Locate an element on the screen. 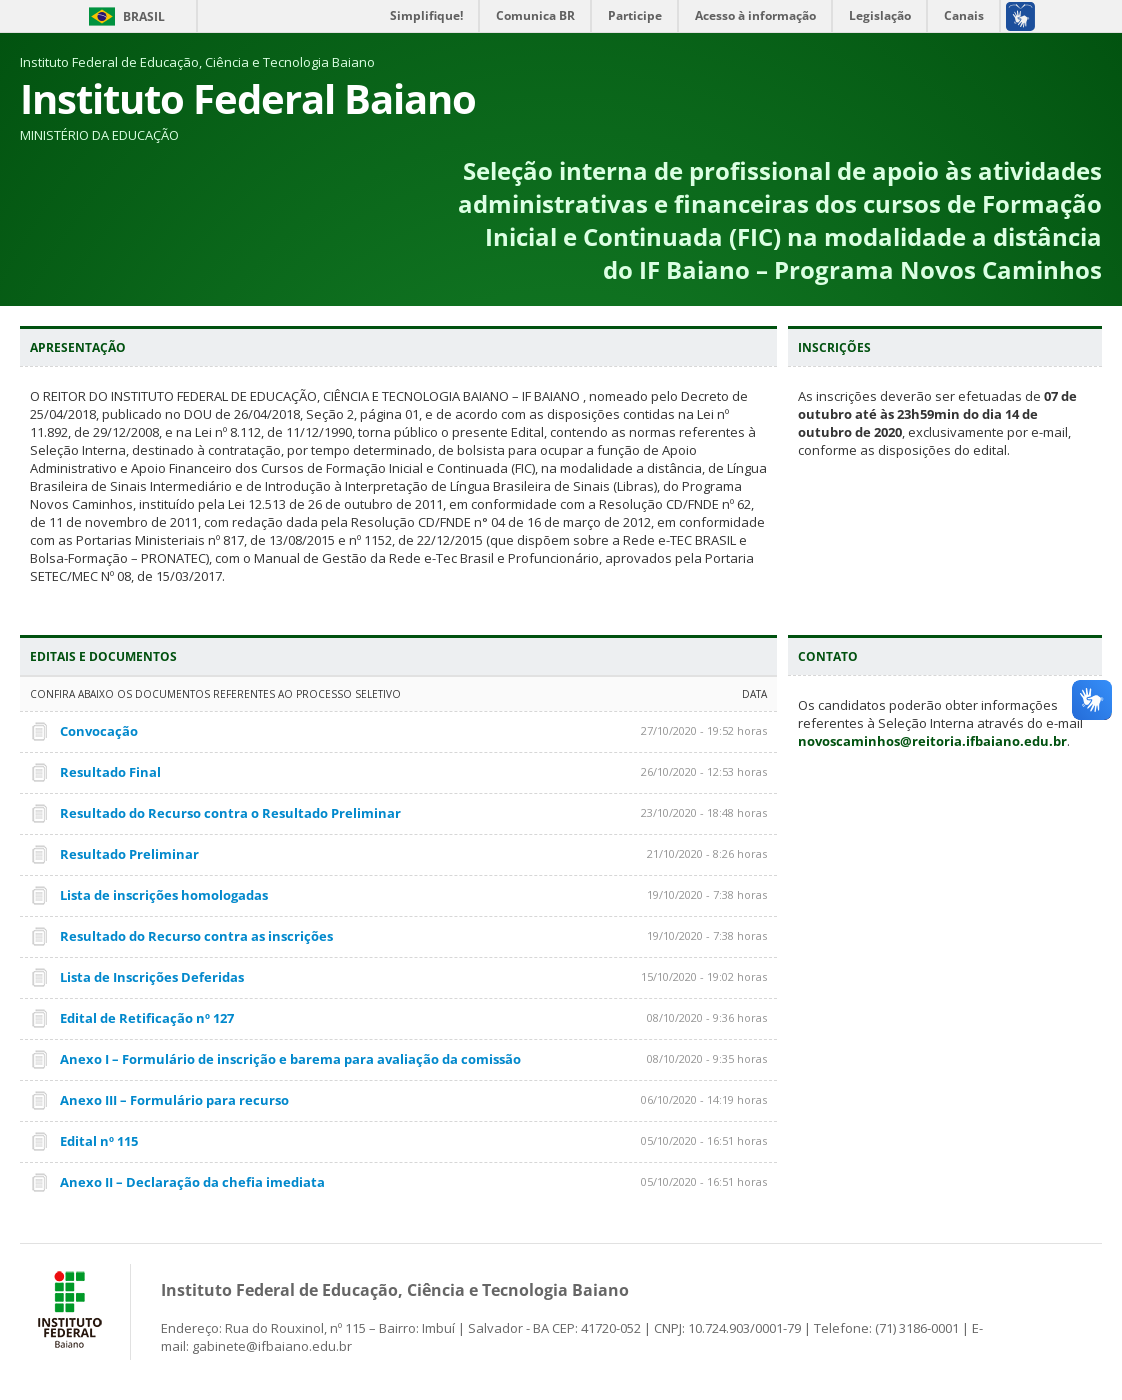 Image resolution: width=1122 pixels, height=1400 pixels. Resultado do Recurso contra o Resultado Preliminar is located at coordinates (230, 813).